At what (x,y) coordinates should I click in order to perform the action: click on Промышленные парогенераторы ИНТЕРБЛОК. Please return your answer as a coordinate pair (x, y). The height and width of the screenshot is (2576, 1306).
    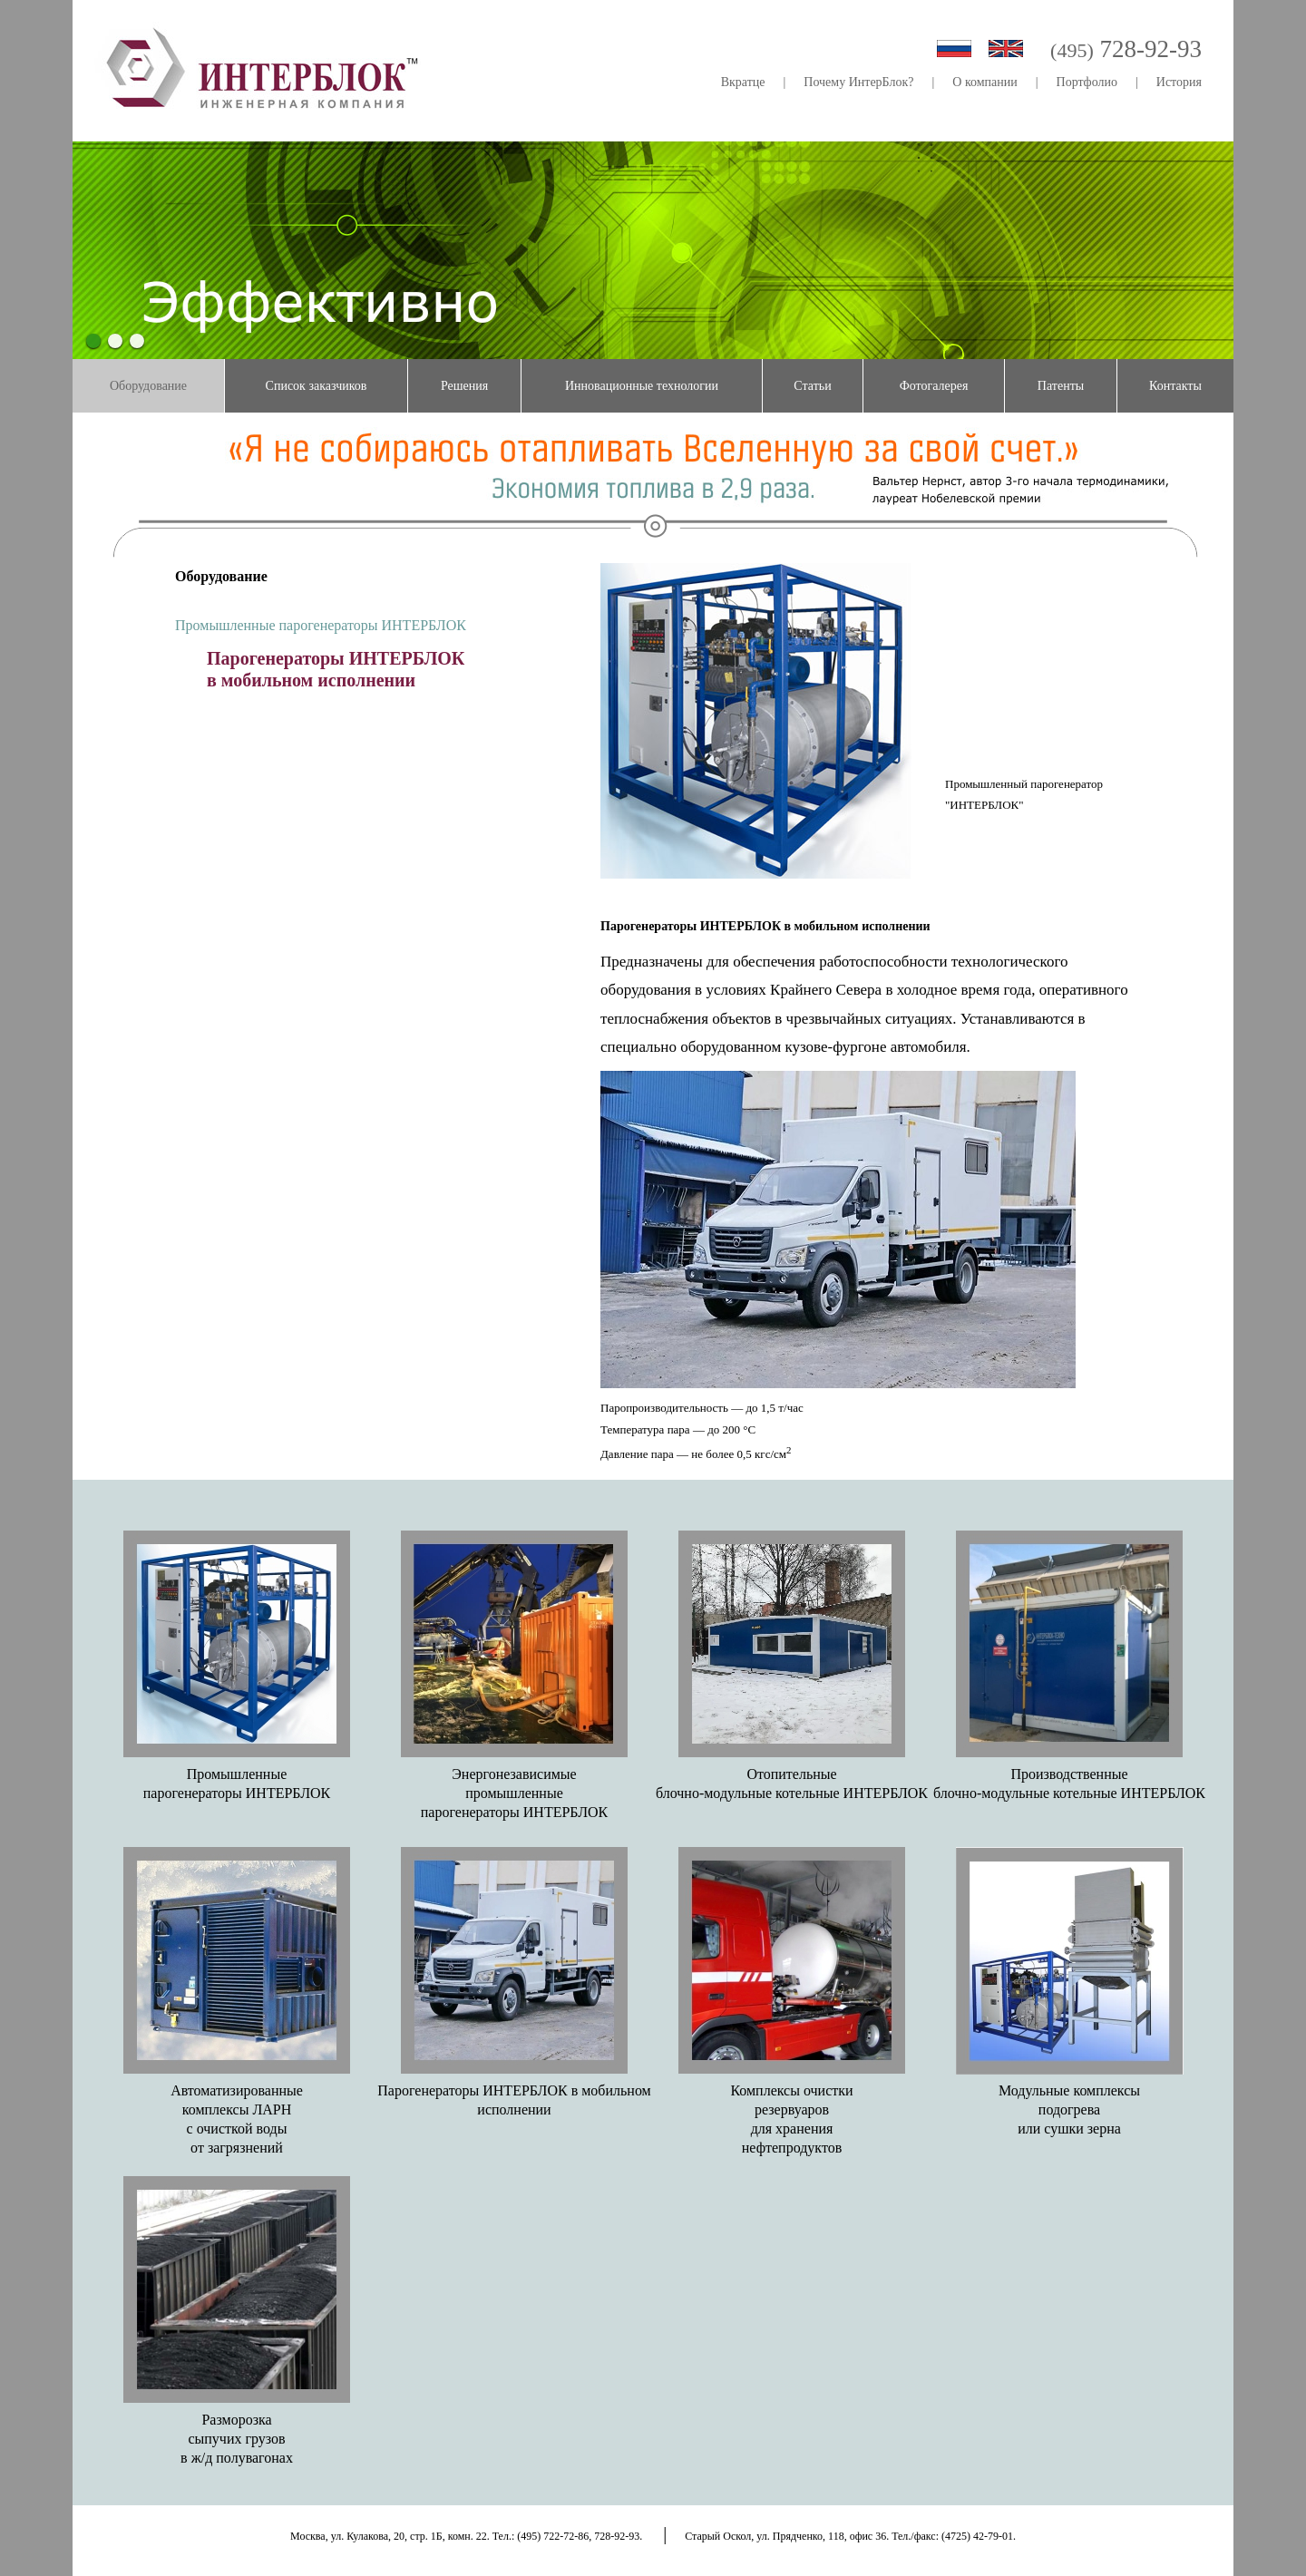
    Looking at the image, I should click on (320, 625).